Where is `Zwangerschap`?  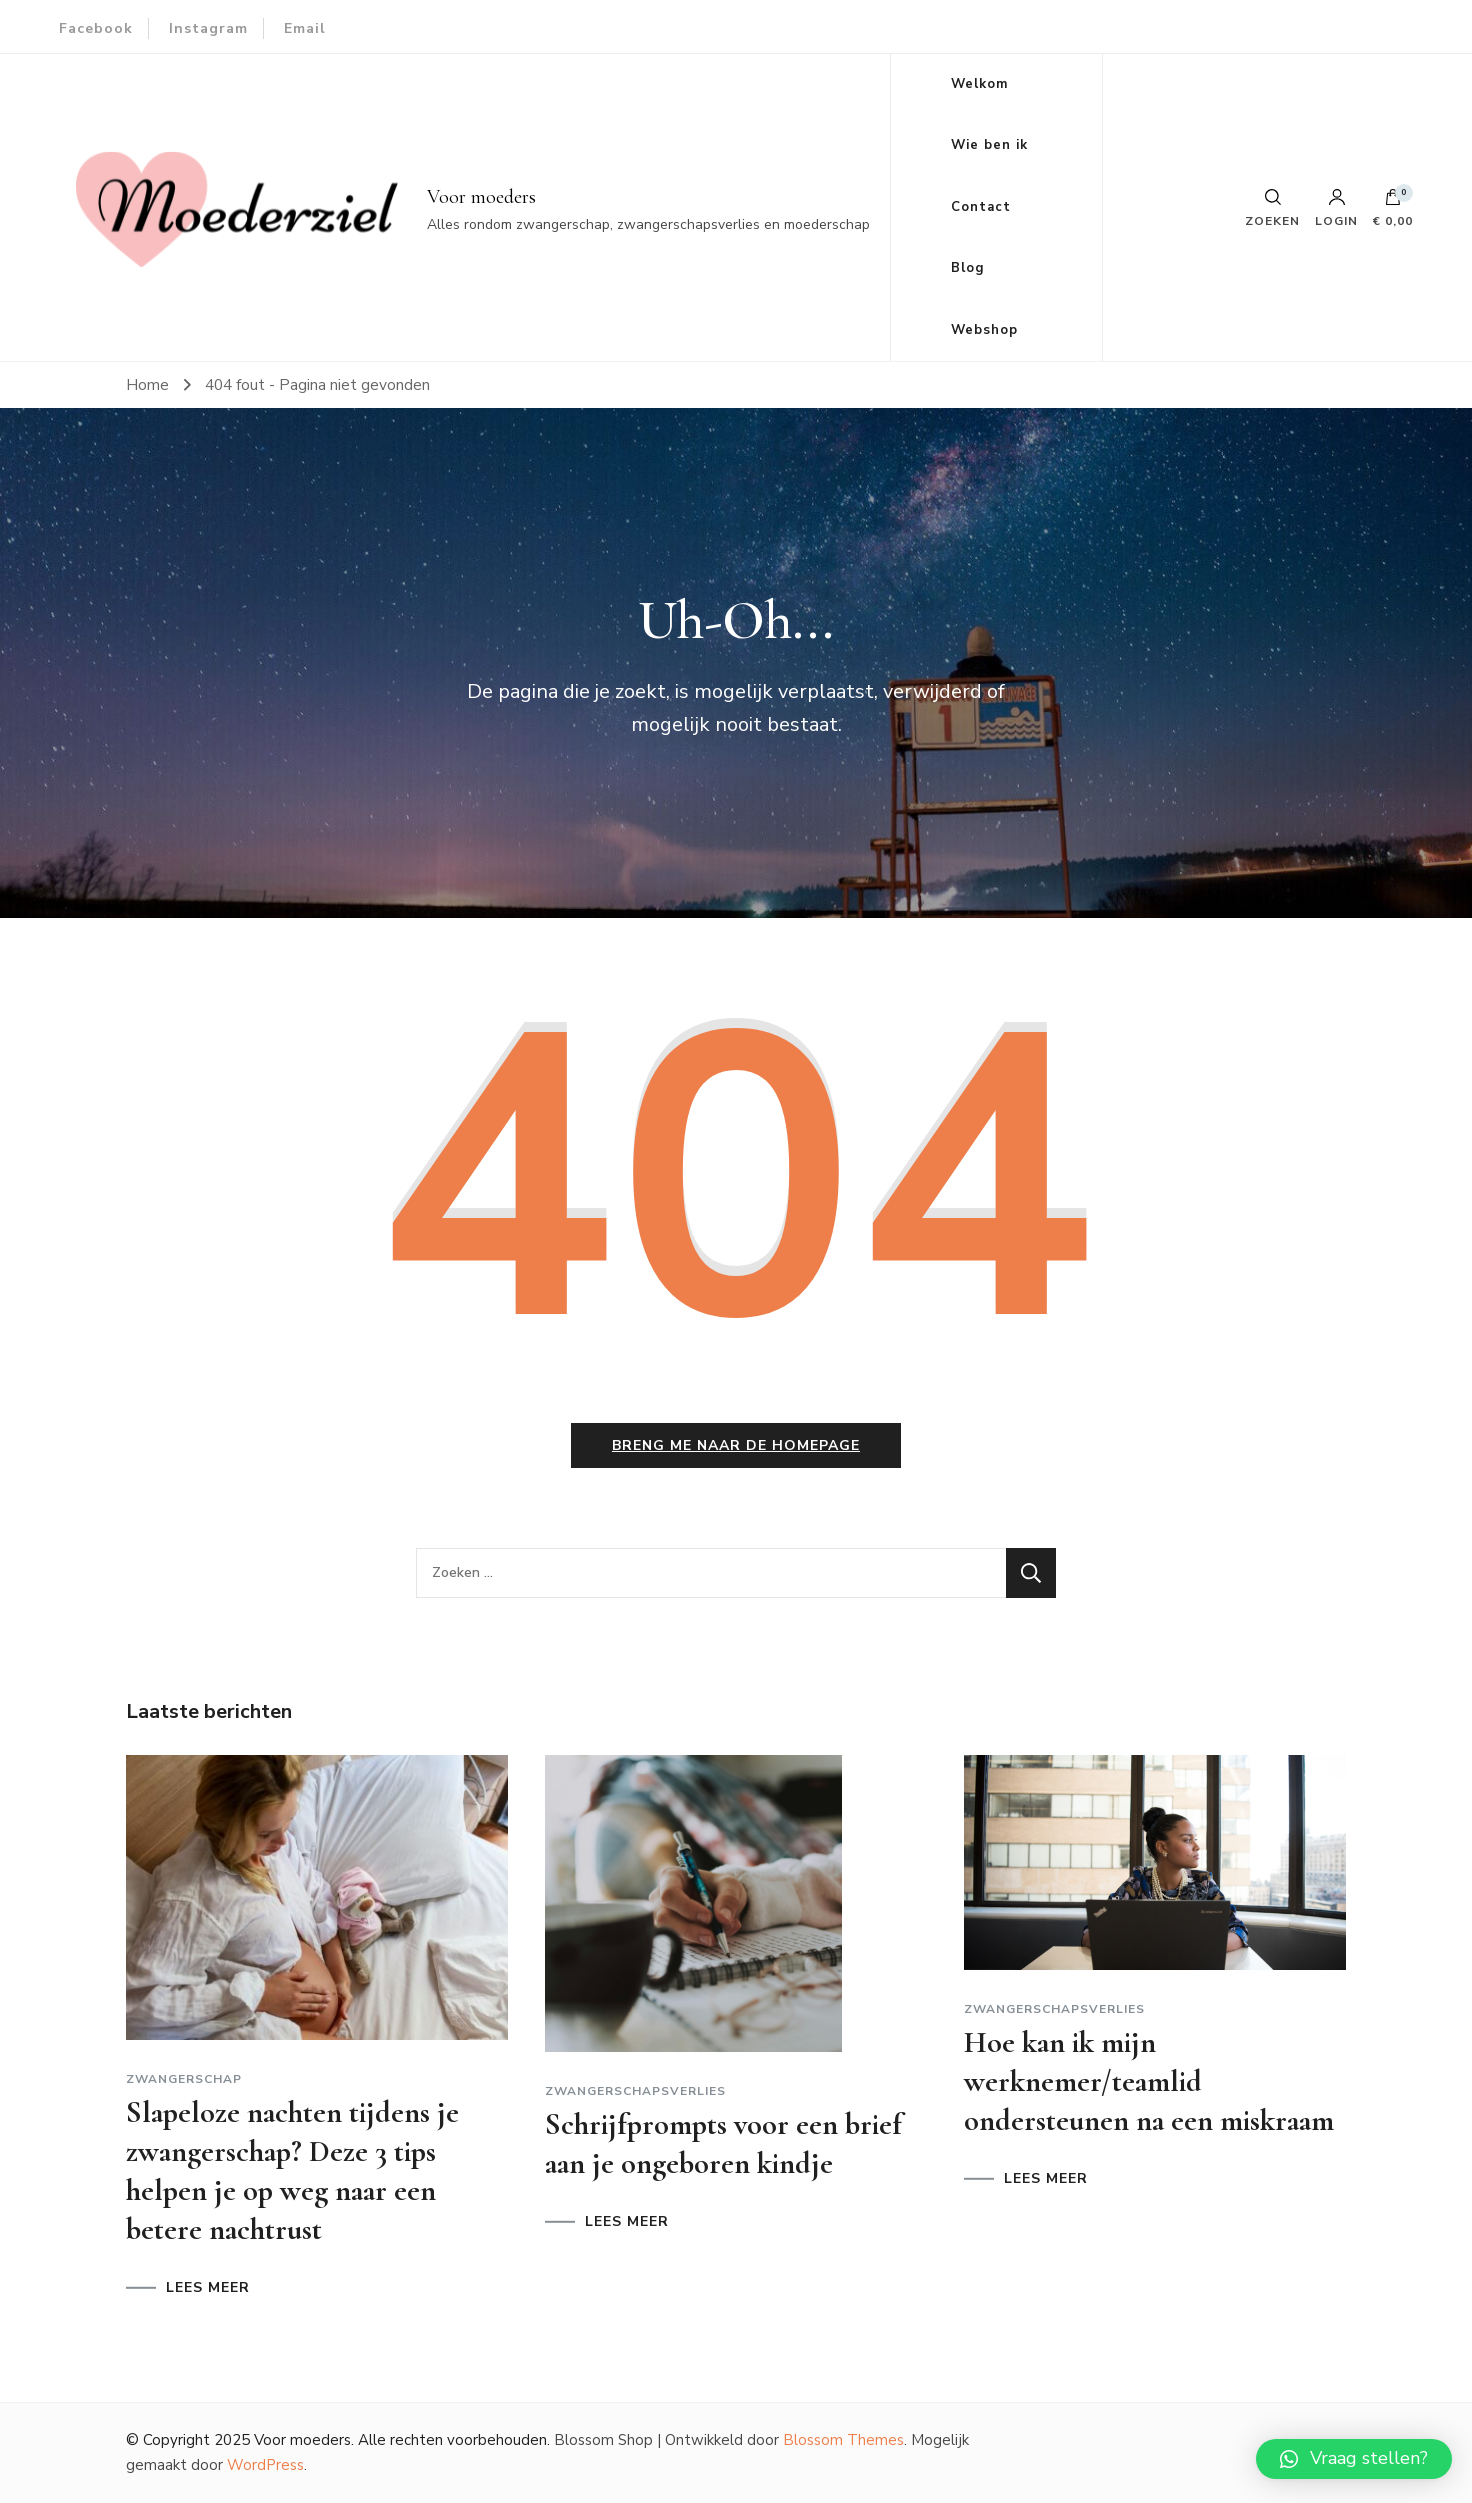
Zwangerschap is located at coordinates (184, 2079).